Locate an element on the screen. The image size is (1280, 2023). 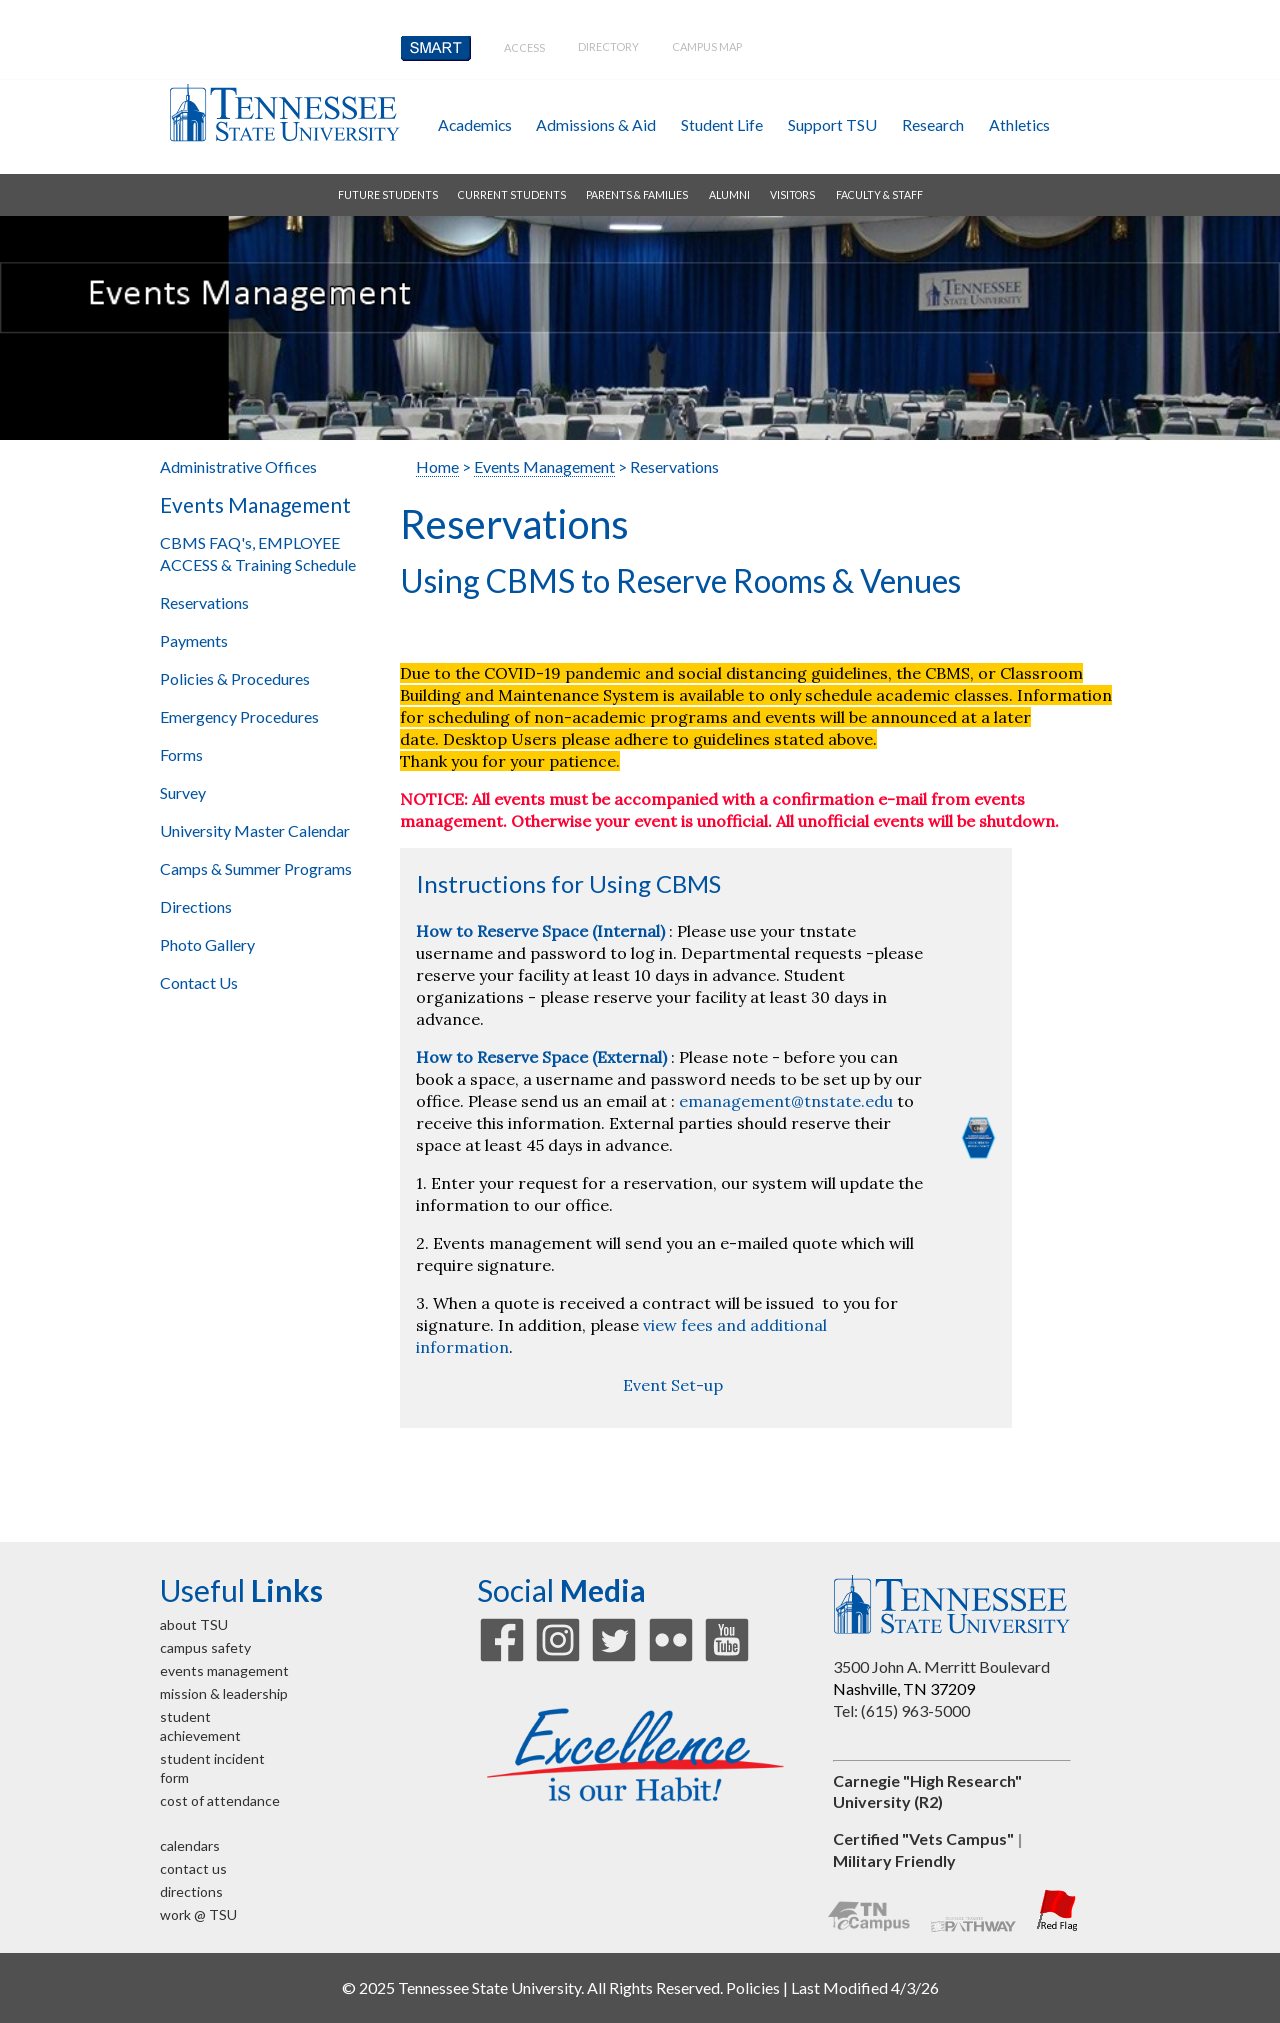
Events Management is located at coordinates (255, 505).